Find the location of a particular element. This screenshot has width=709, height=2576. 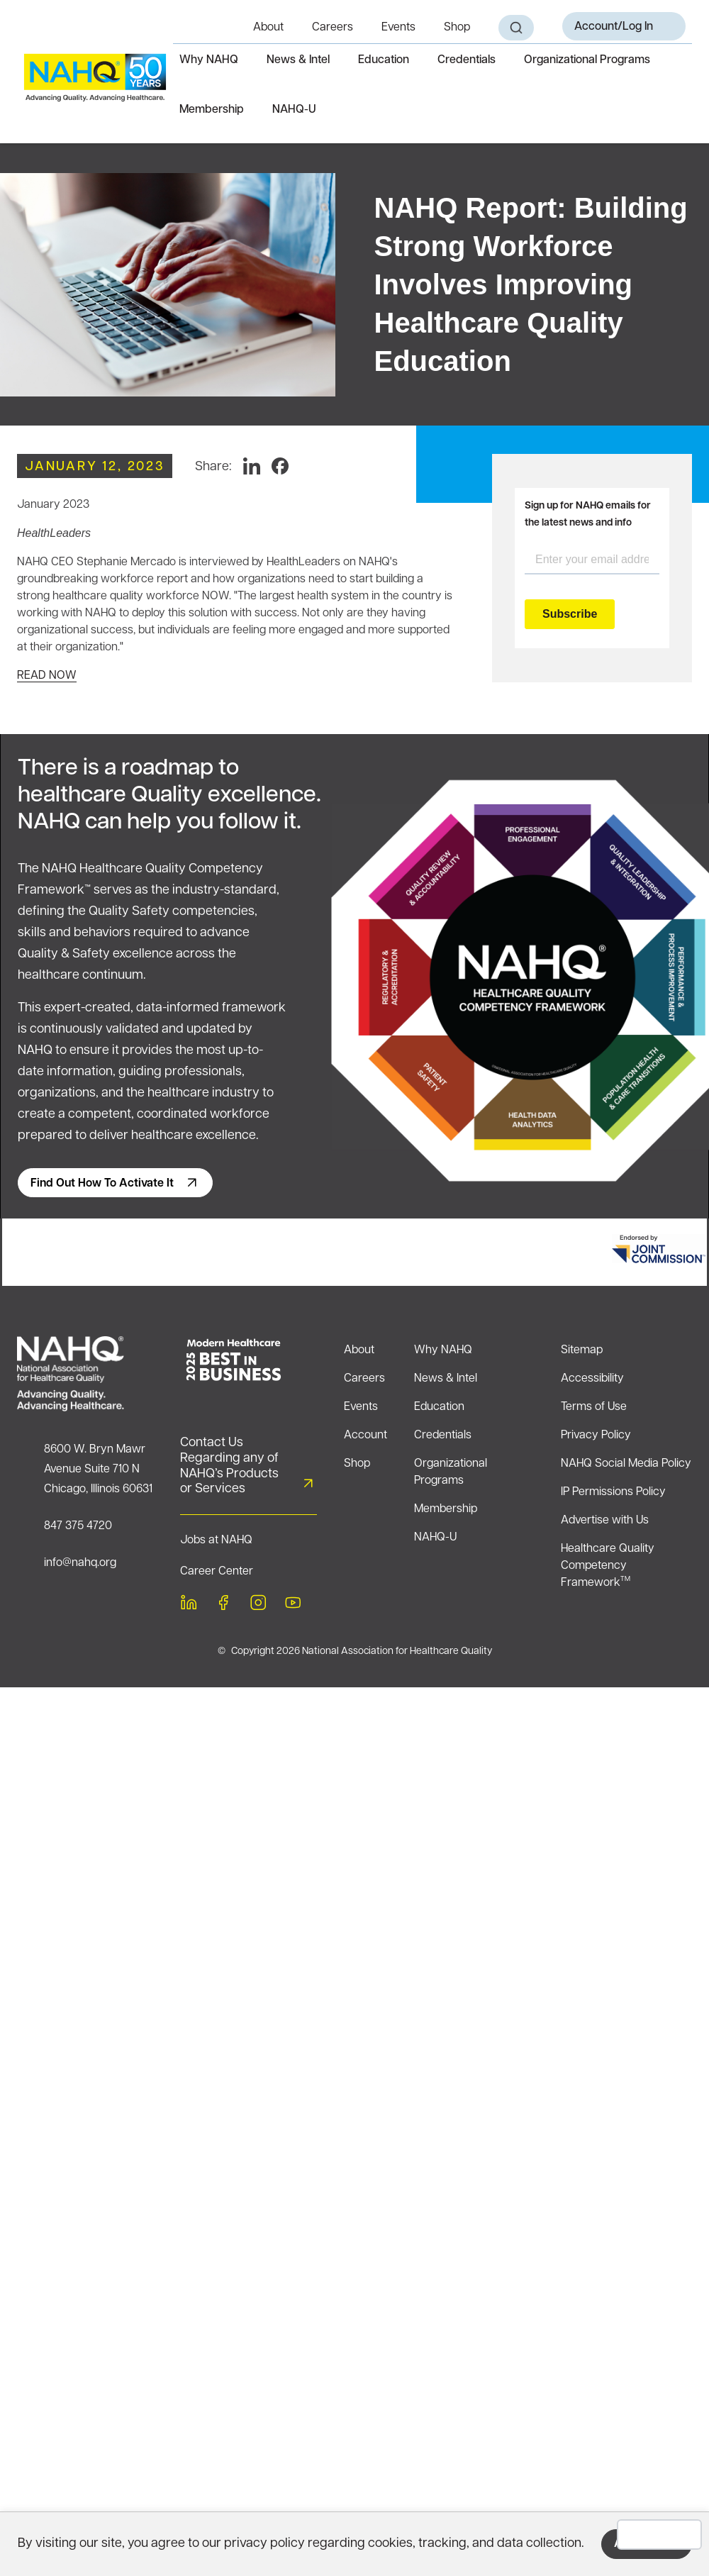

Careers is located at coordinates (332, 27).